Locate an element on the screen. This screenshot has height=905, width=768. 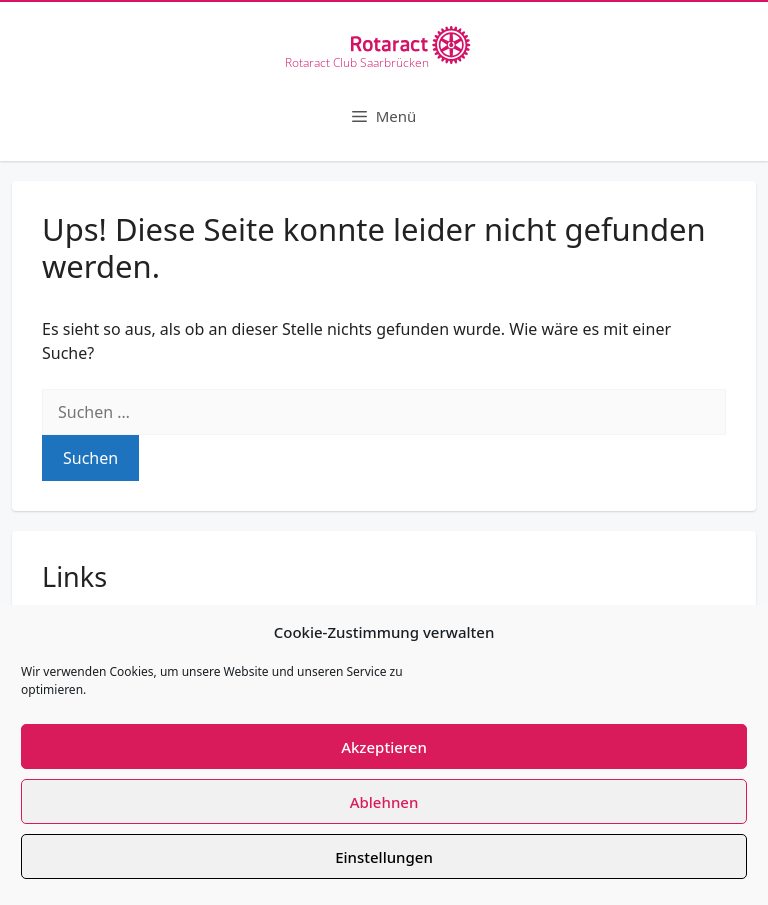
Einstellungen is located at coordinates (384, 857).